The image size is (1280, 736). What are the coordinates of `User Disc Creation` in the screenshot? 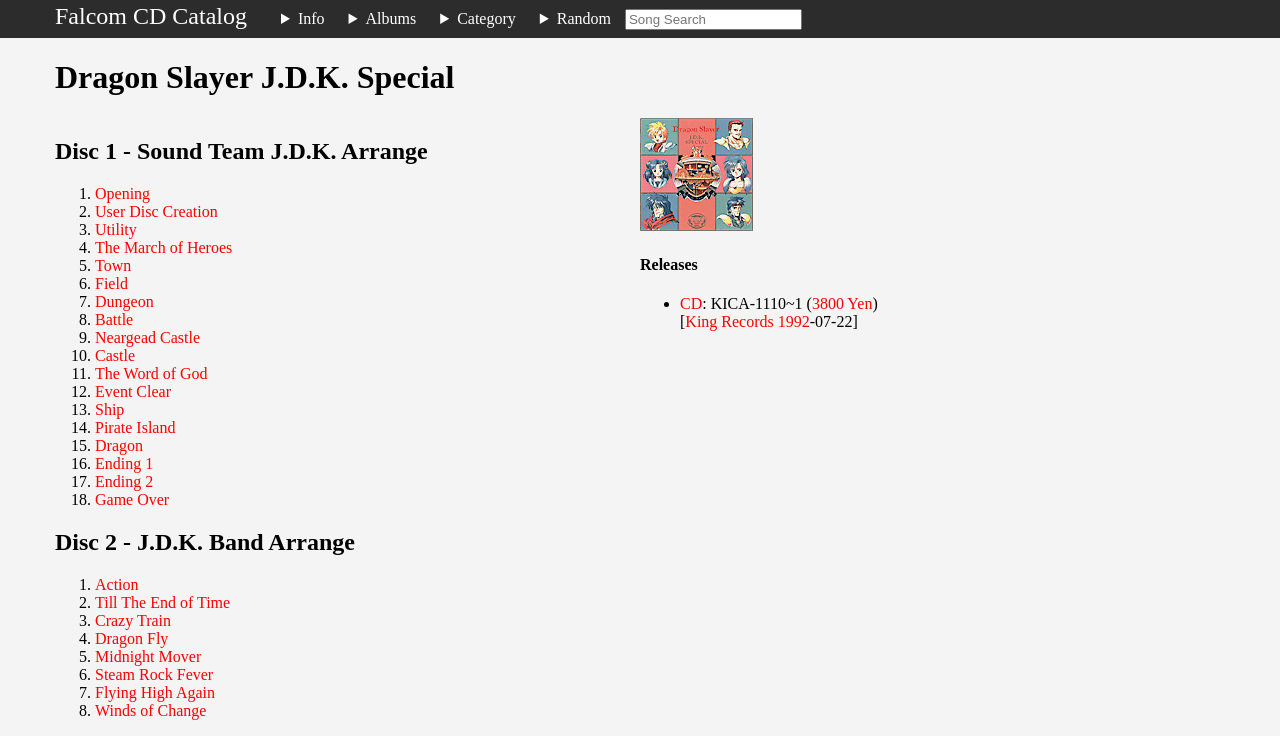 It's located at (156, 211).